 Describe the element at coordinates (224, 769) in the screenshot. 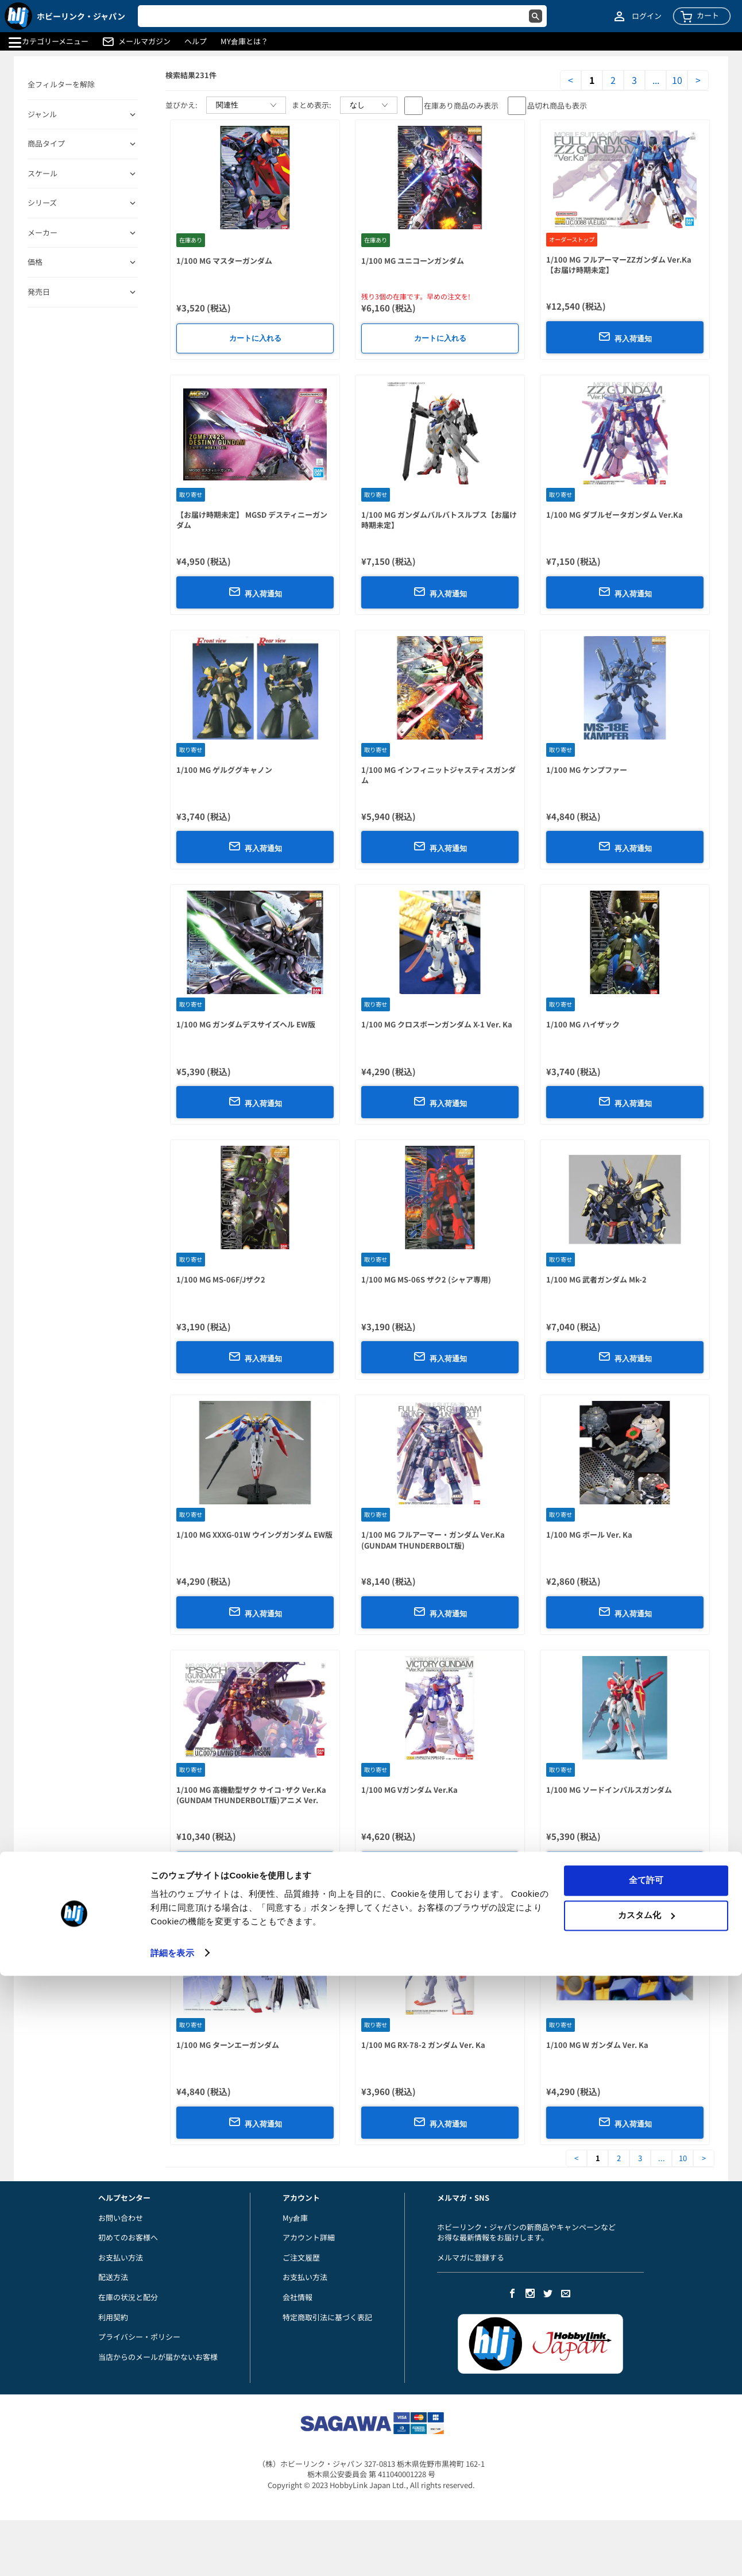

I see `1/100 MG ゲルググキャノン` at that location.